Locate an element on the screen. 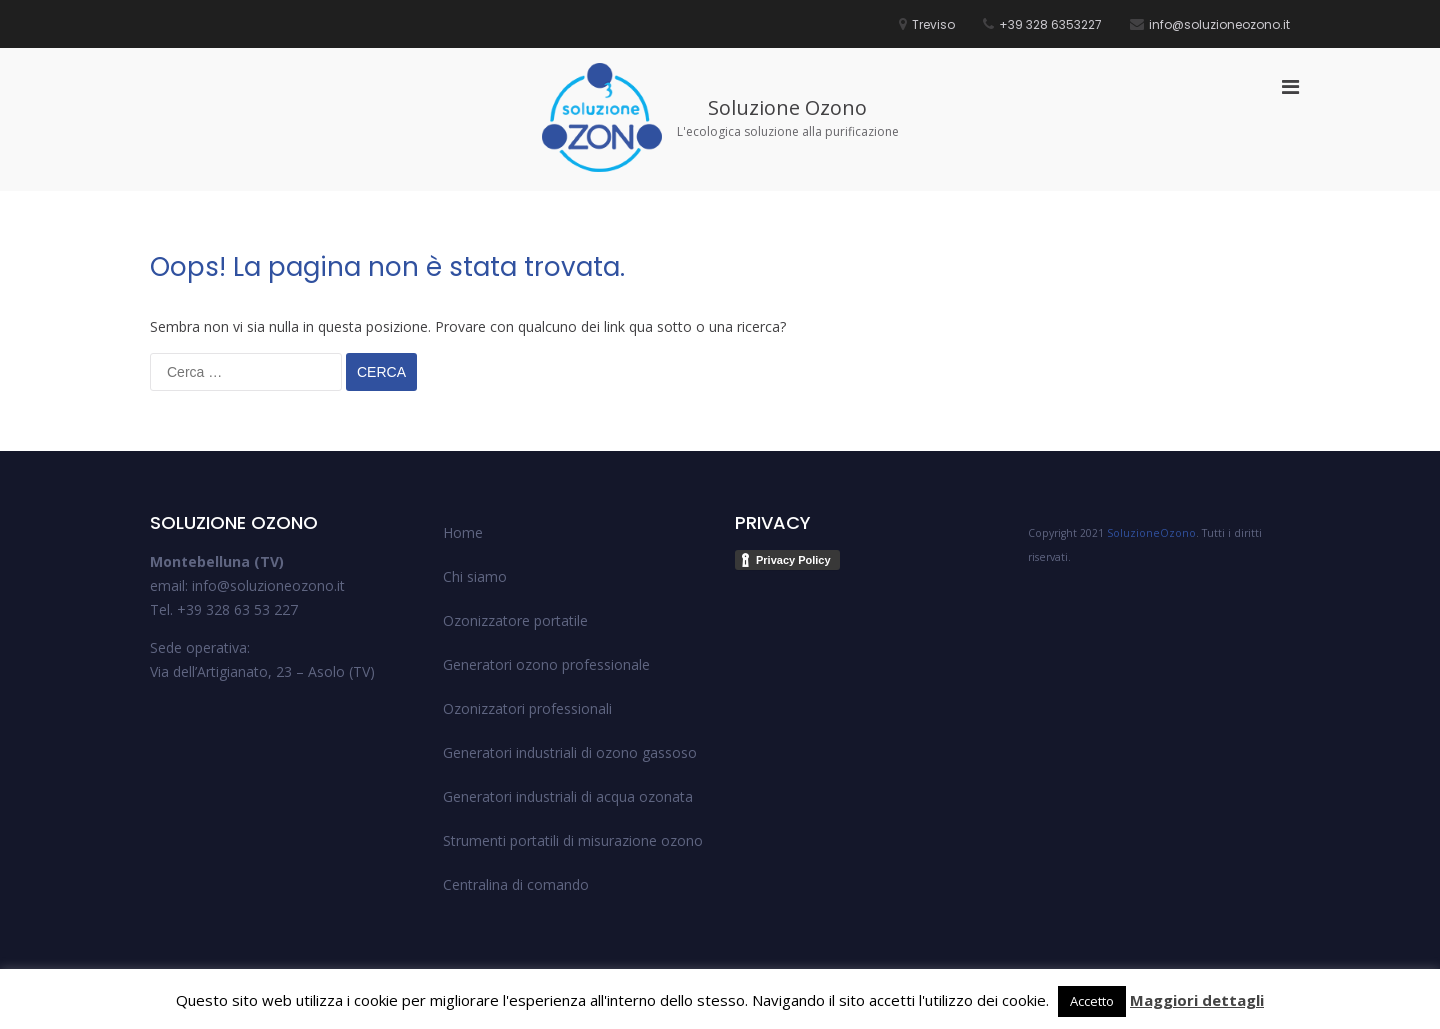 This screenshot has width=1440, height=1029. Chi siamo is located at coordinates (475, 576).